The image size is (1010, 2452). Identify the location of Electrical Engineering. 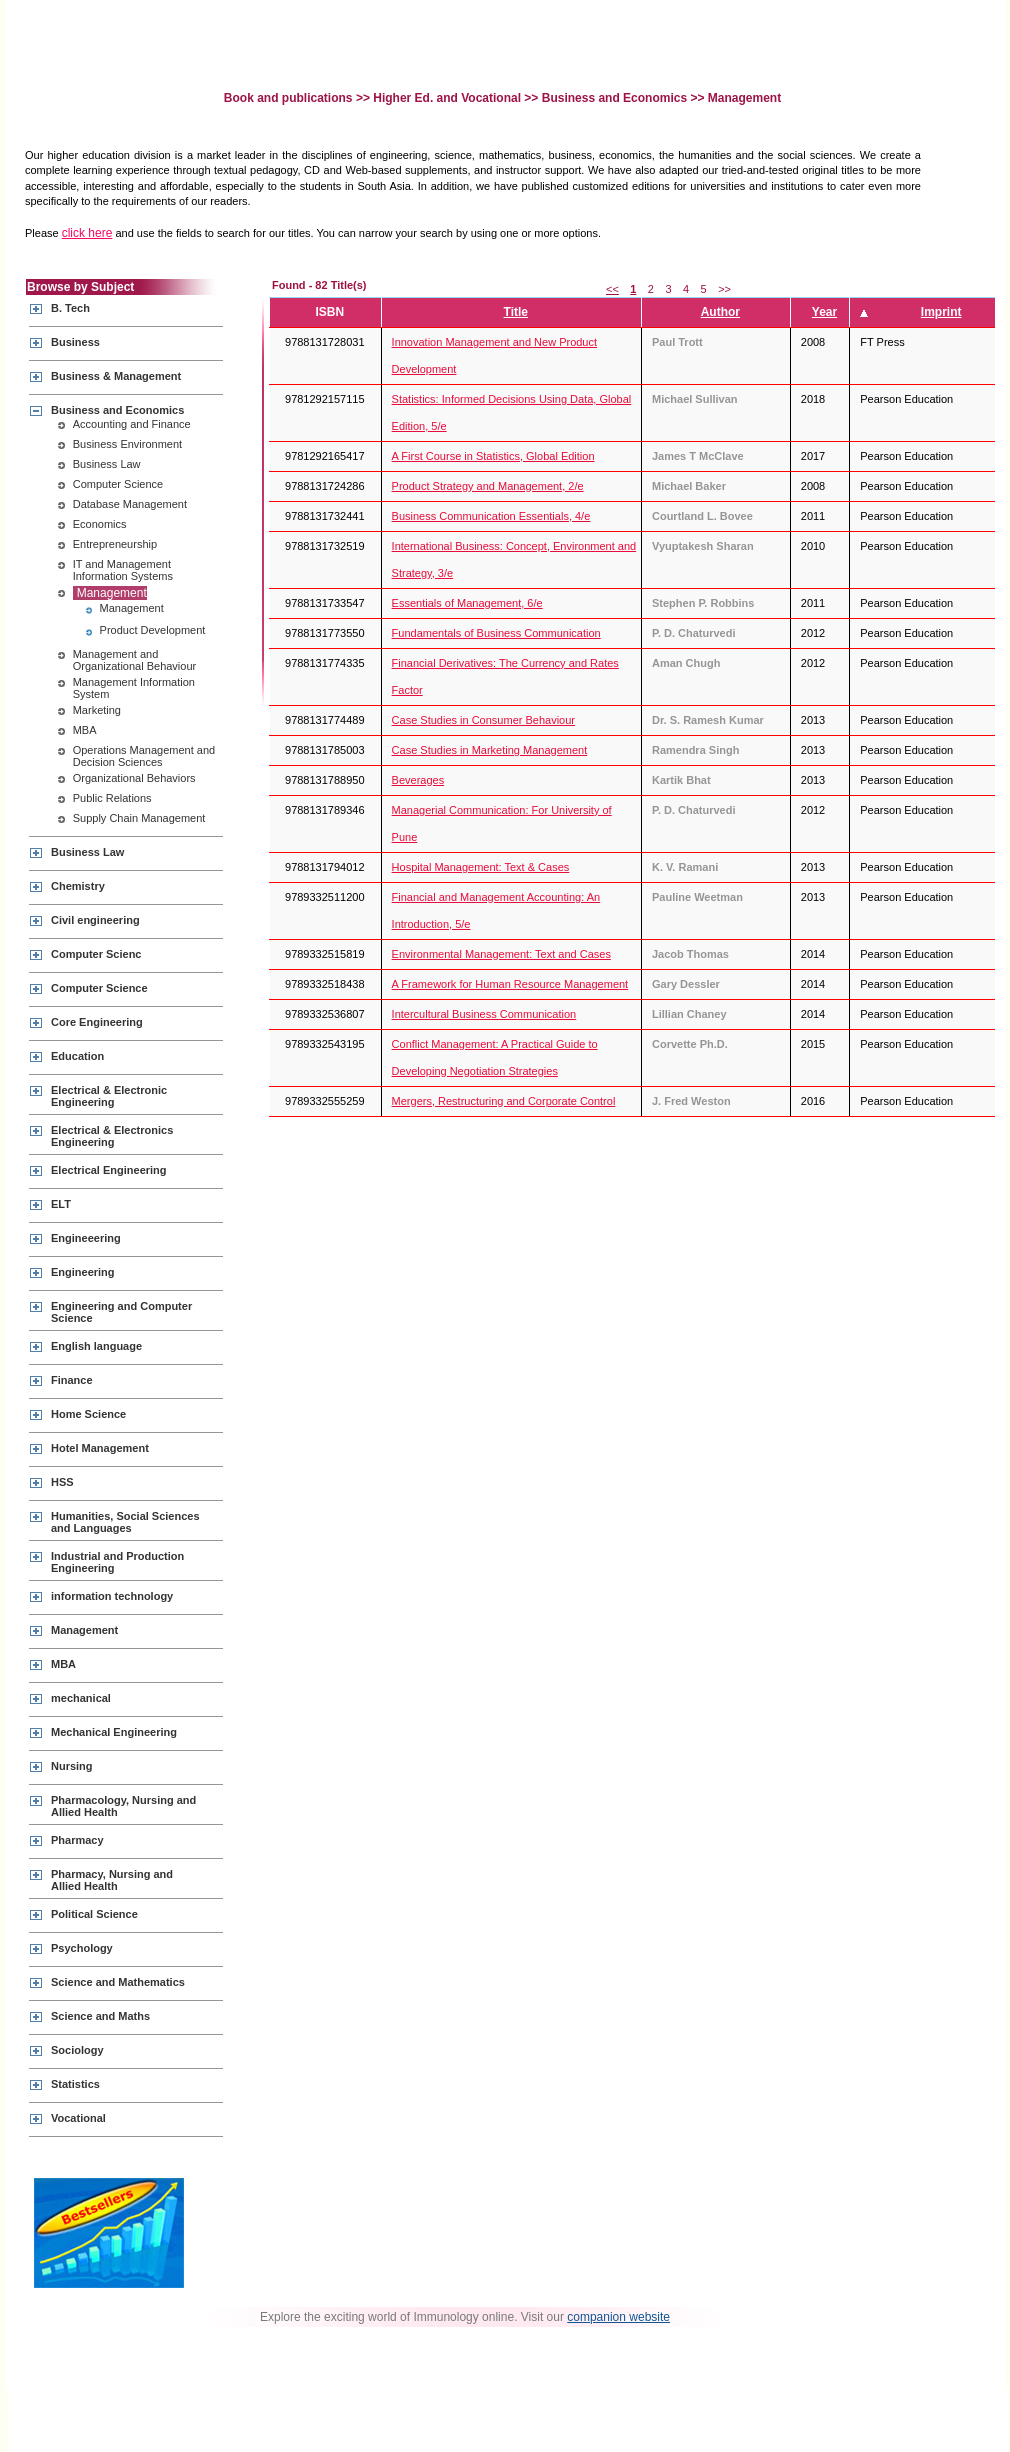
(109, 1170).